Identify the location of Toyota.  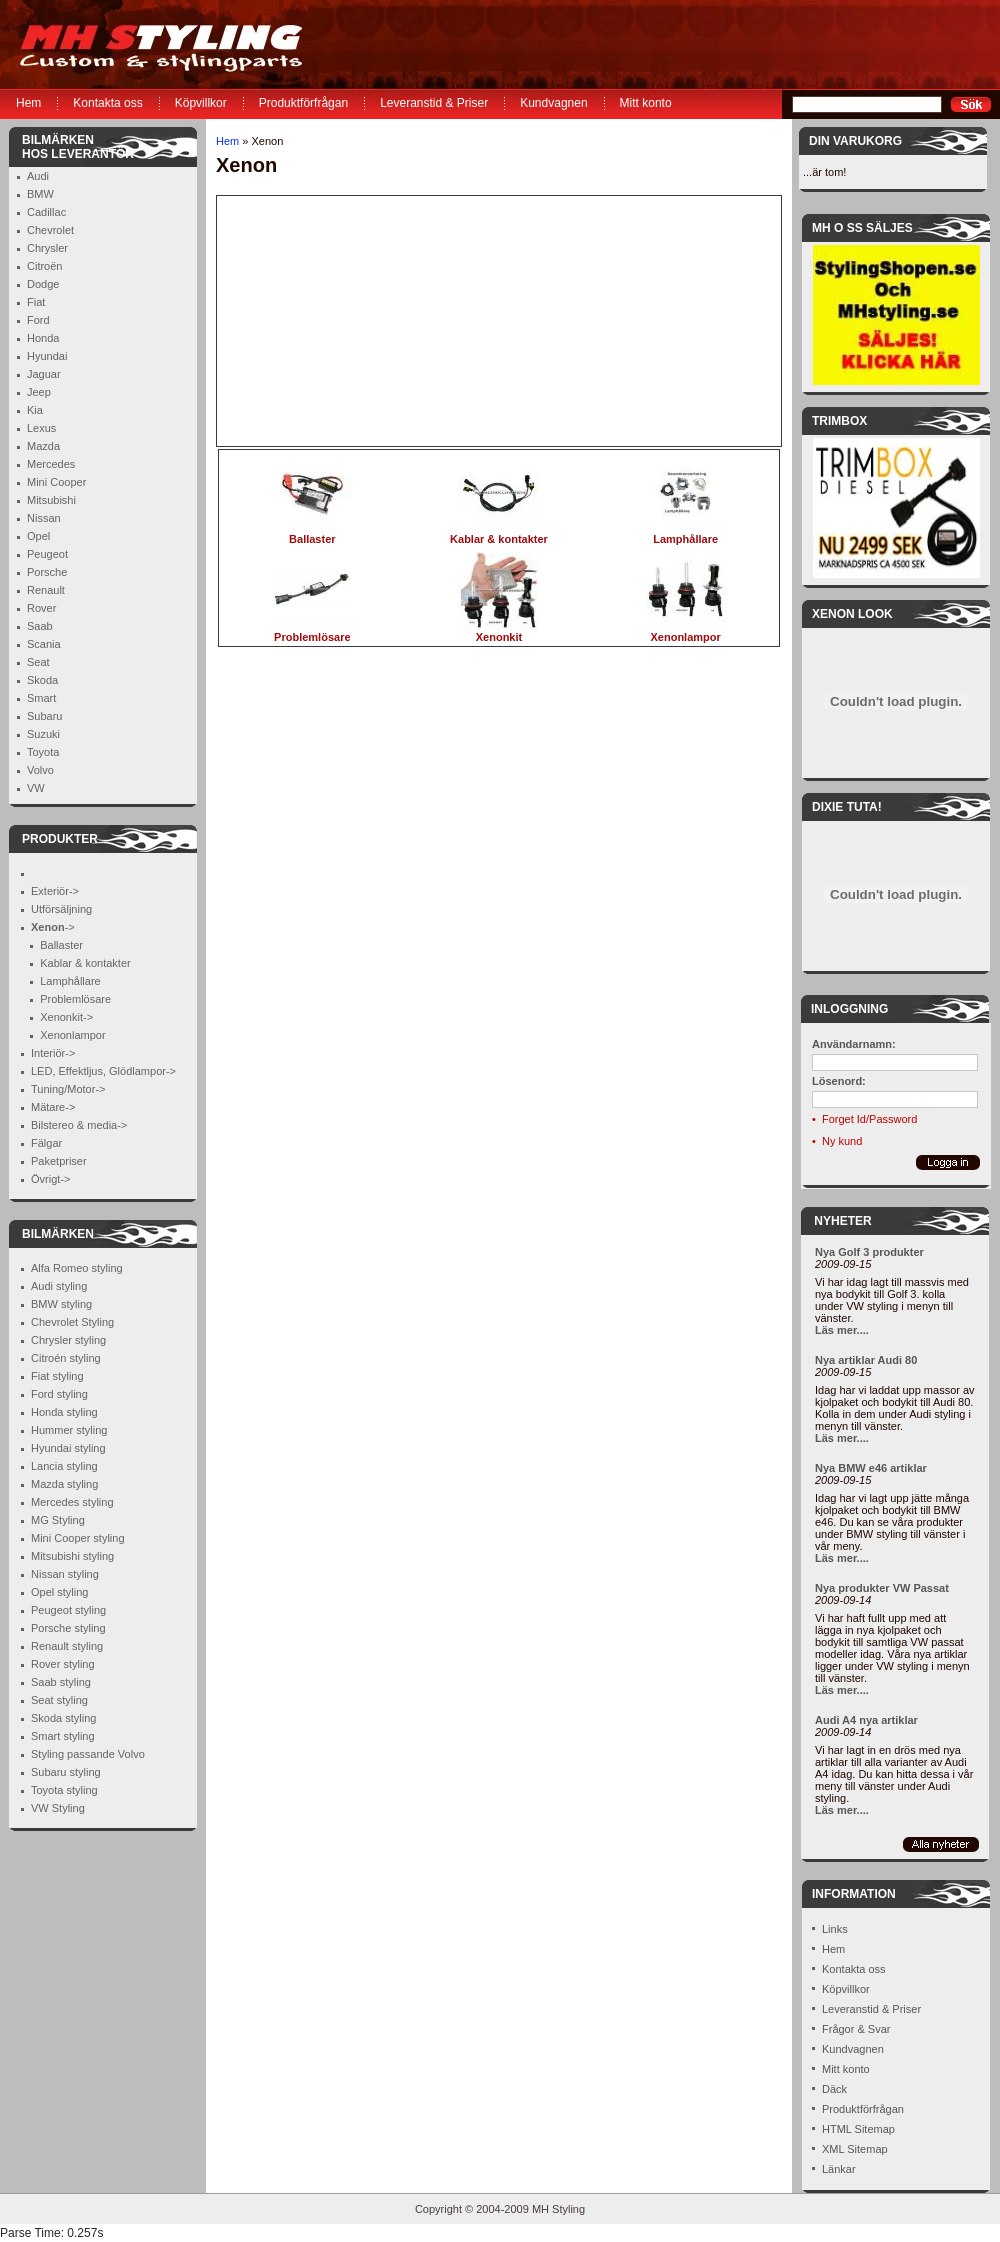
(43, 752).